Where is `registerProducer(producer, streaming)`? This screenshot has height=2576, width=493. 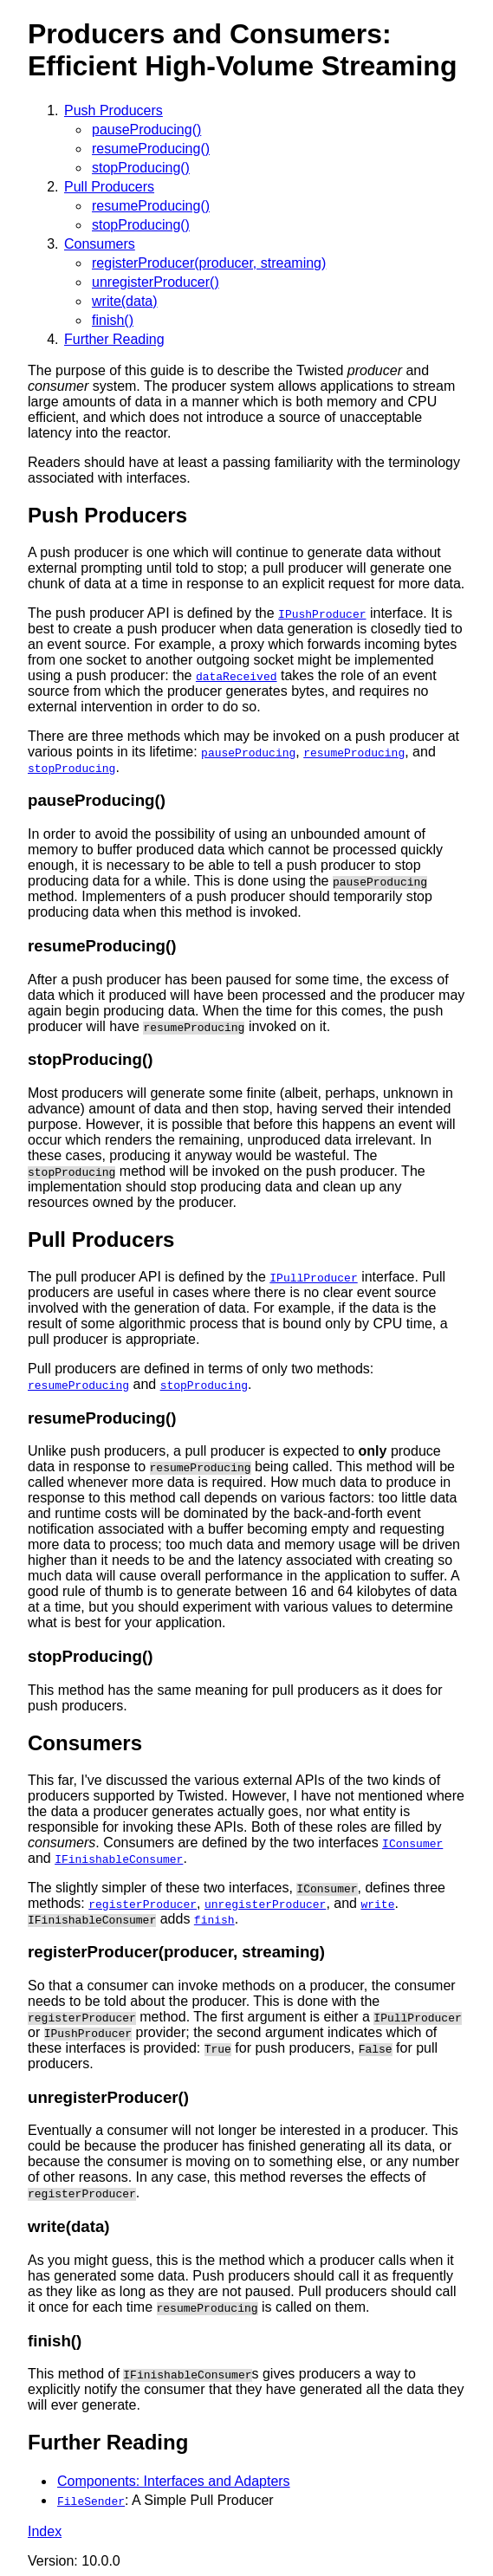
registerProducer(producer, streaming) is located at coordinates (209, 263).